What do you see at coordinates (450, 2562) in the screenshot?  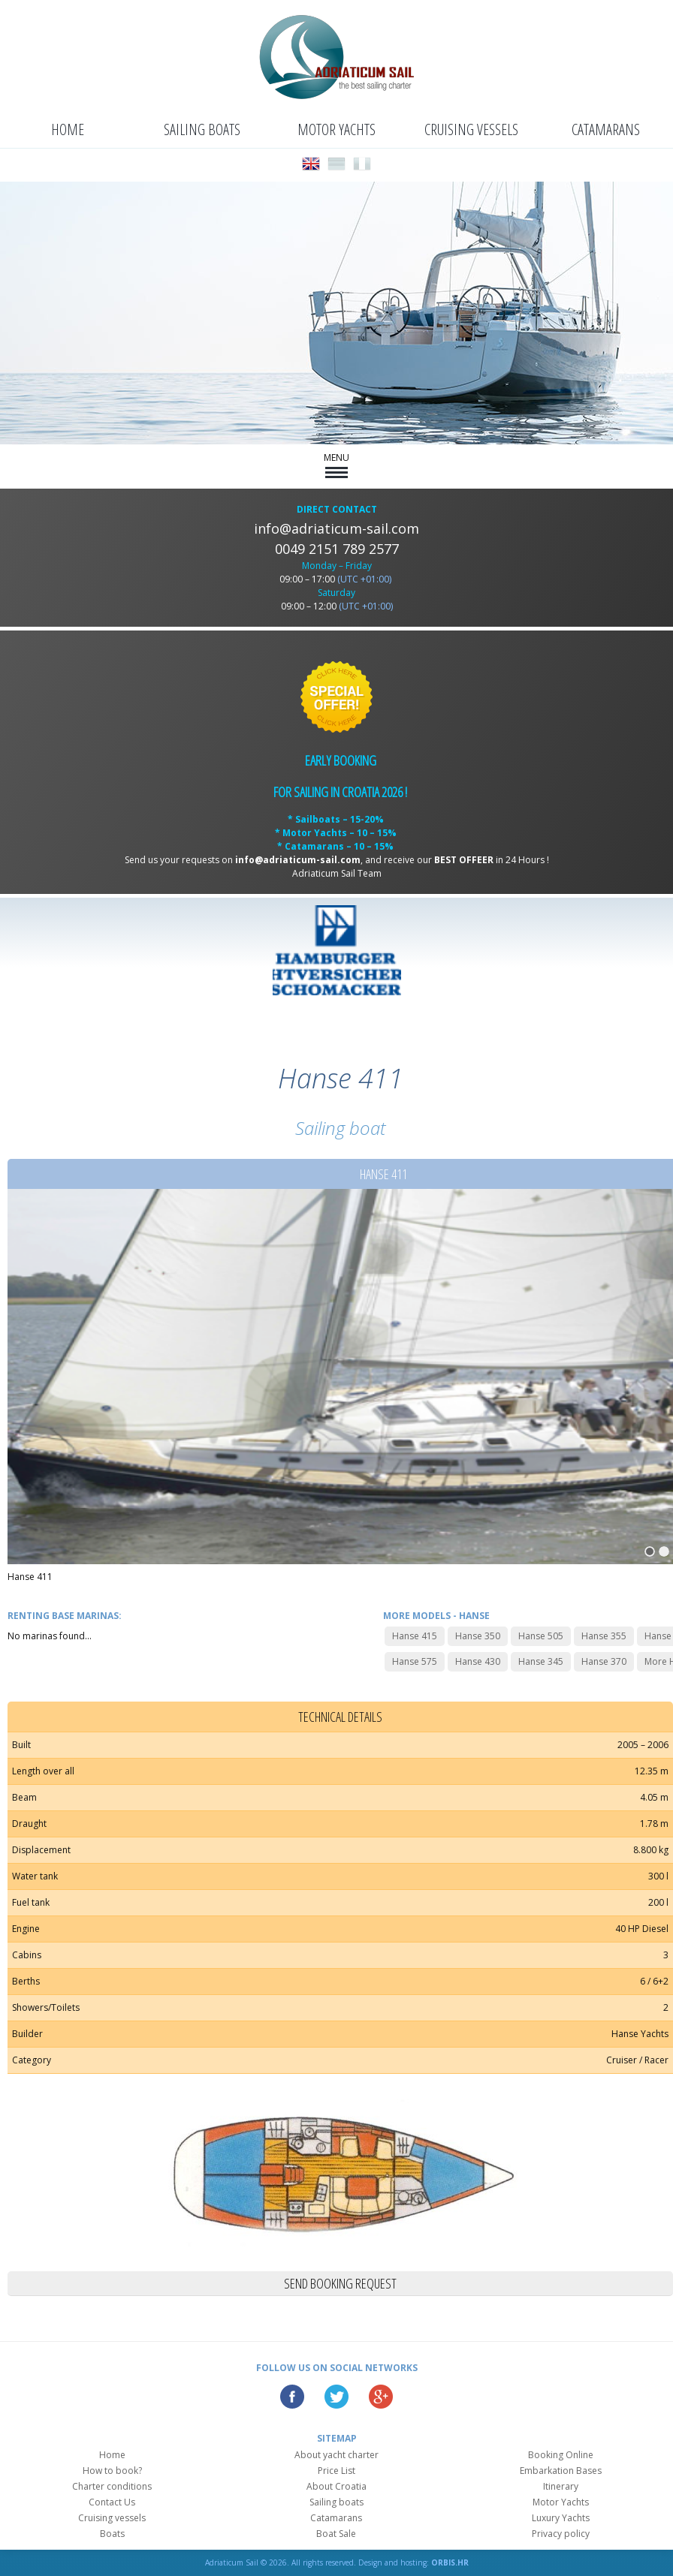 I see `ORBIS.HR` at bounding box center [450, 2562].